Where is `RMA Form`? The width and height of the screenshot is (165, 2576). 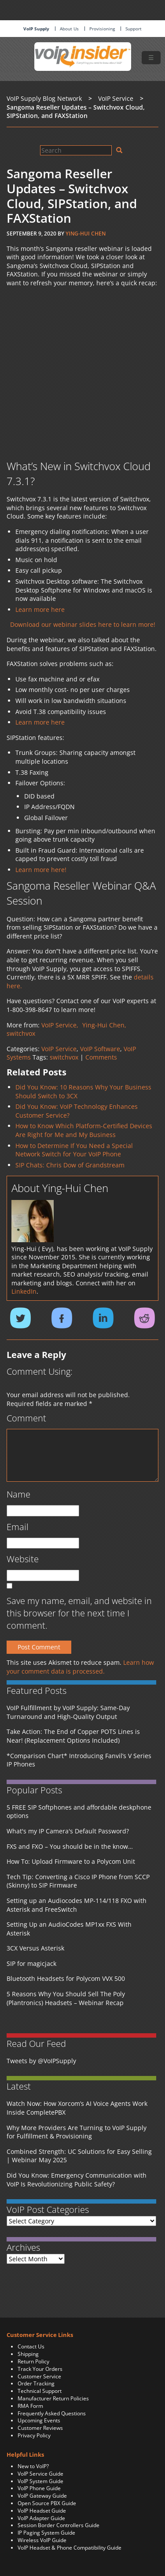 RMA Form is located at coordinates (30, 2406).